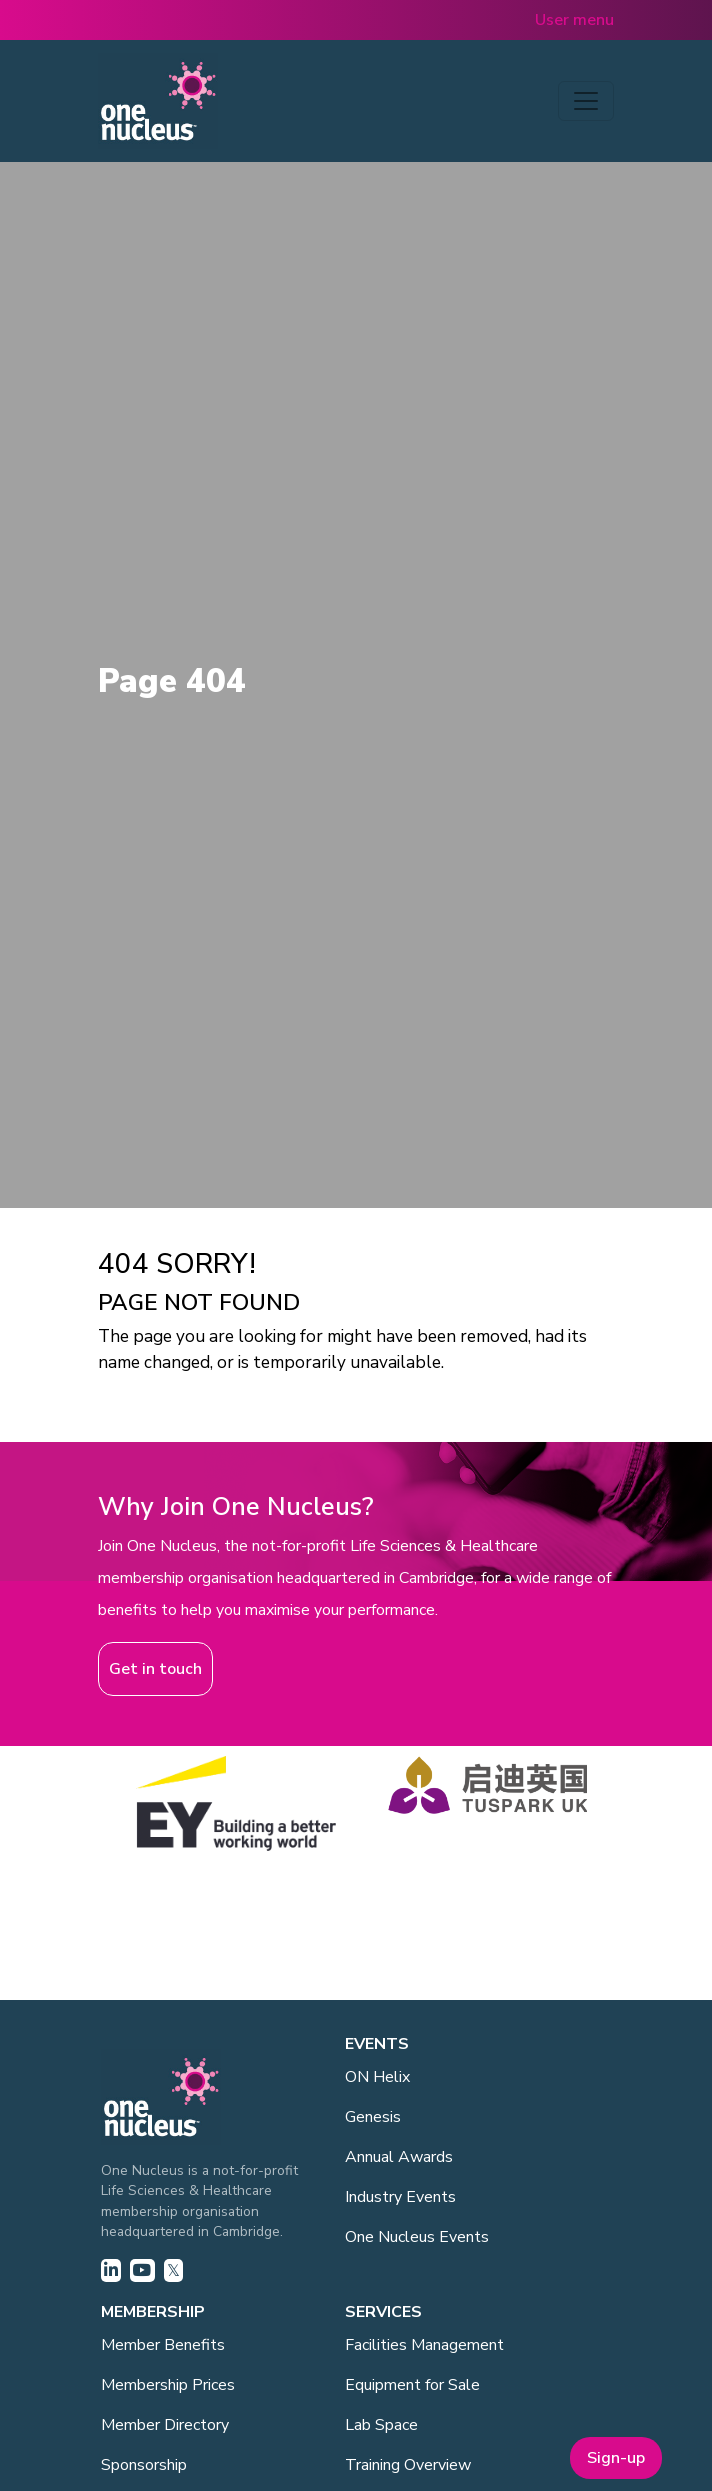  Describe the element at coordinates (417, 2237) in the screenshot. I see `One Nucleus Events` at that location.